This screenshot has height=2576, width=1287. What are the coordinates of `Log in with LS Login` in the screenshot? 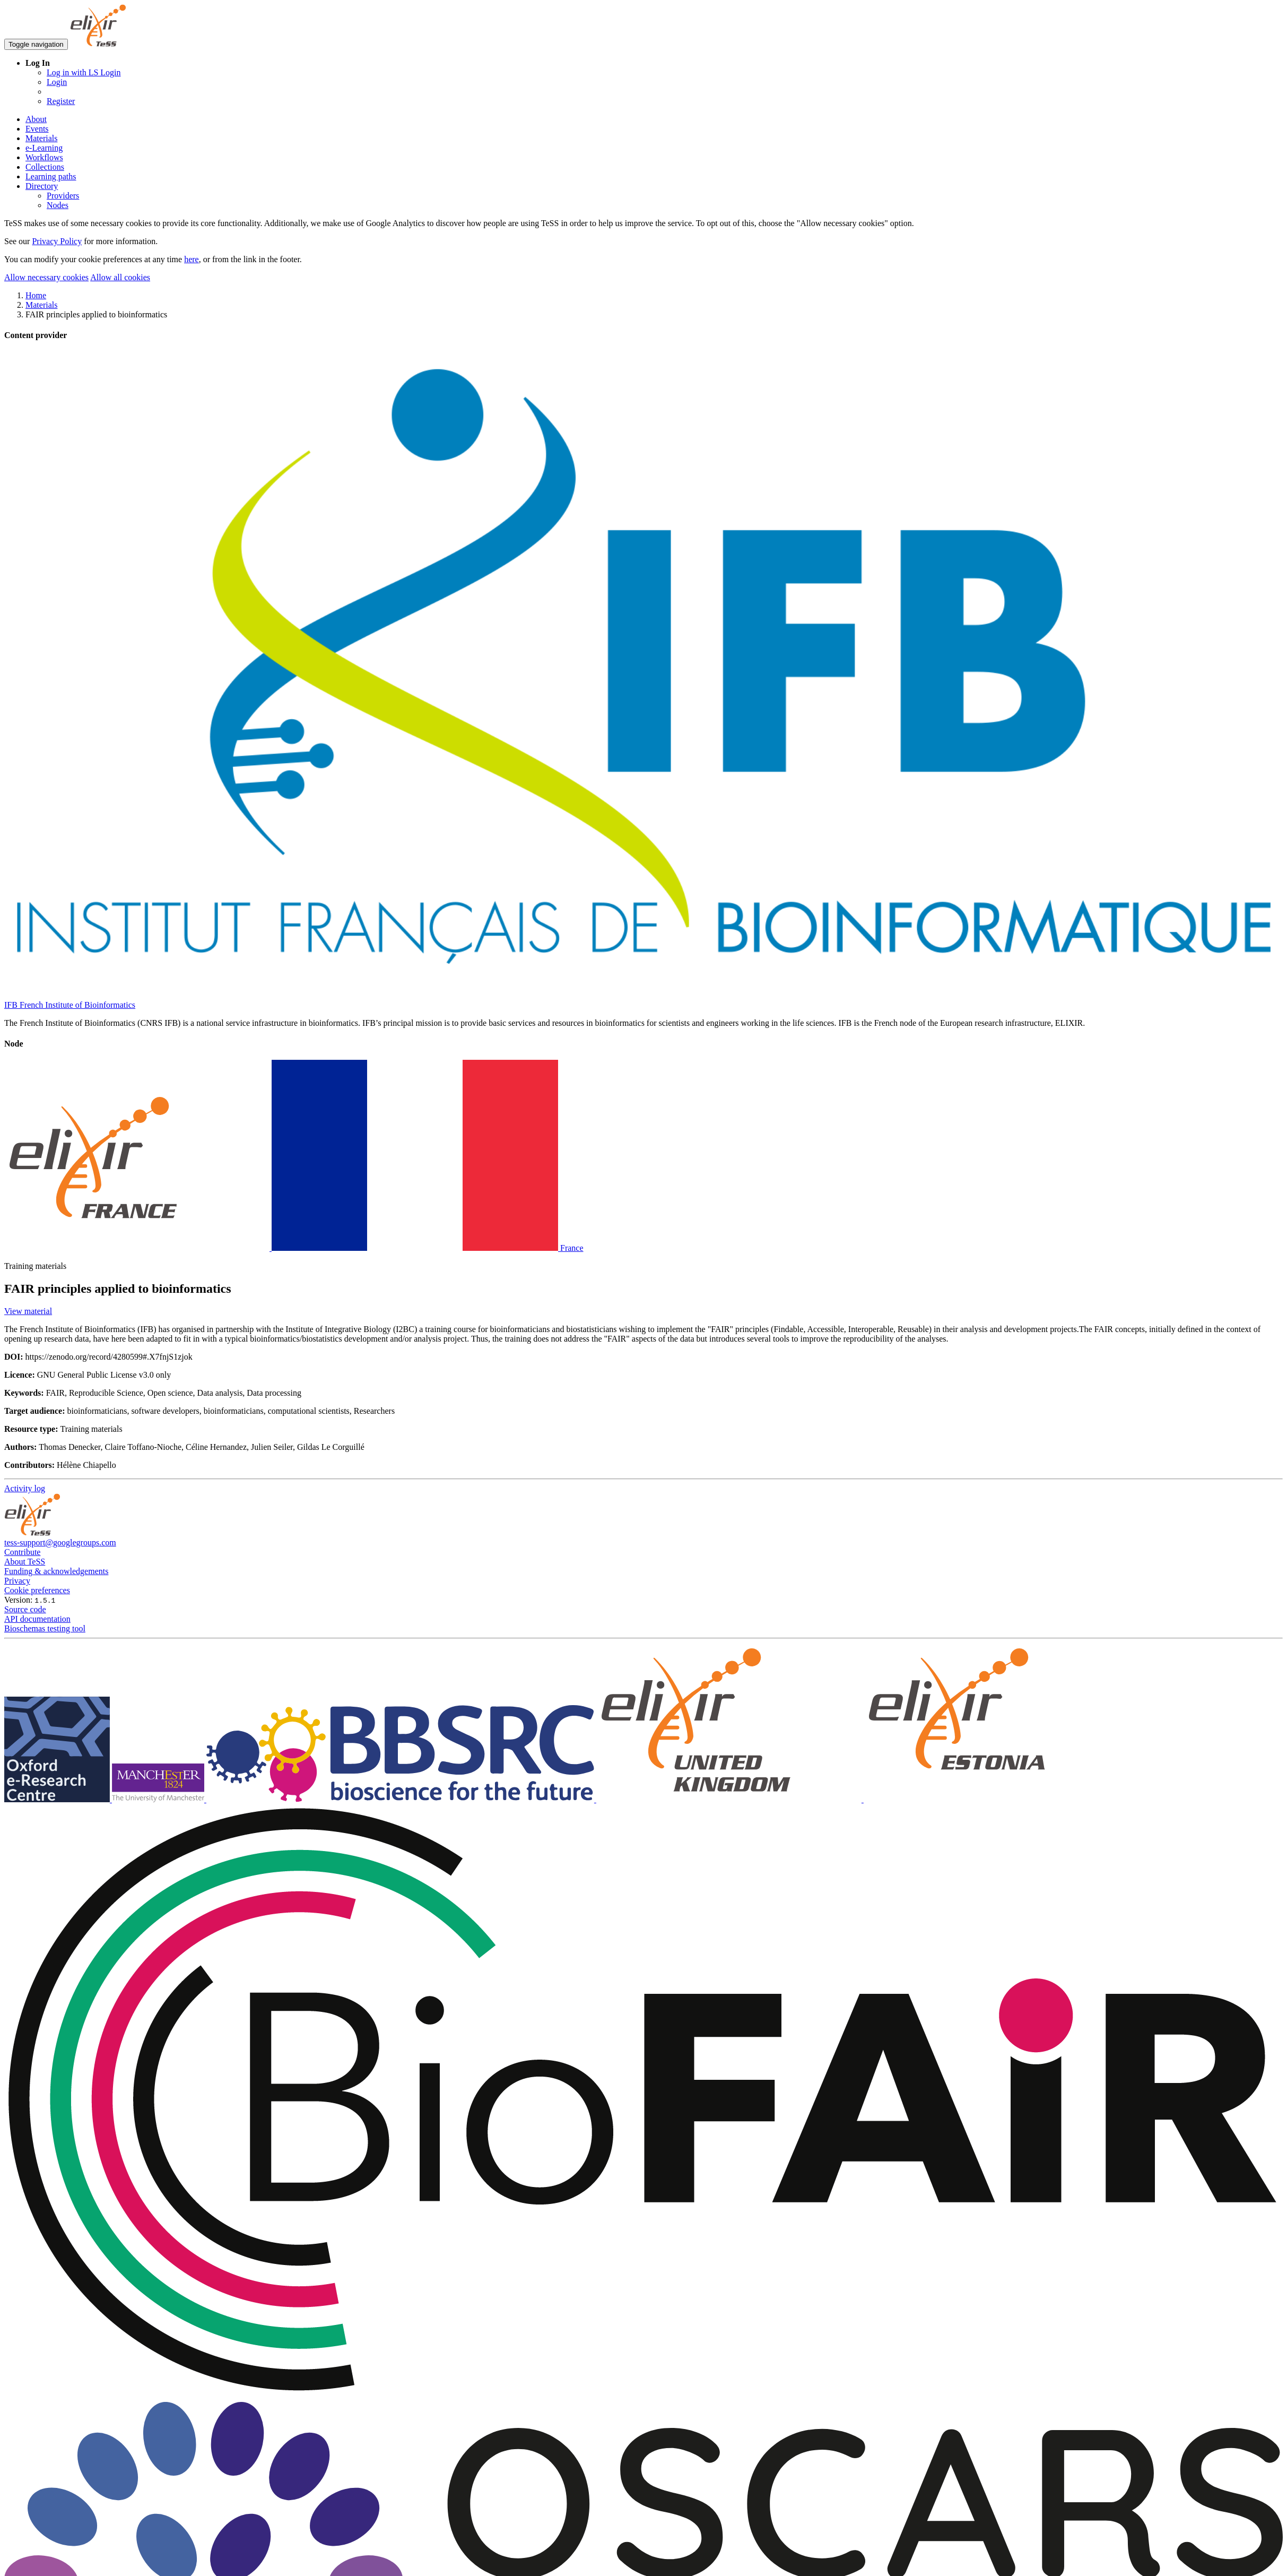 It's located at (84, 72).